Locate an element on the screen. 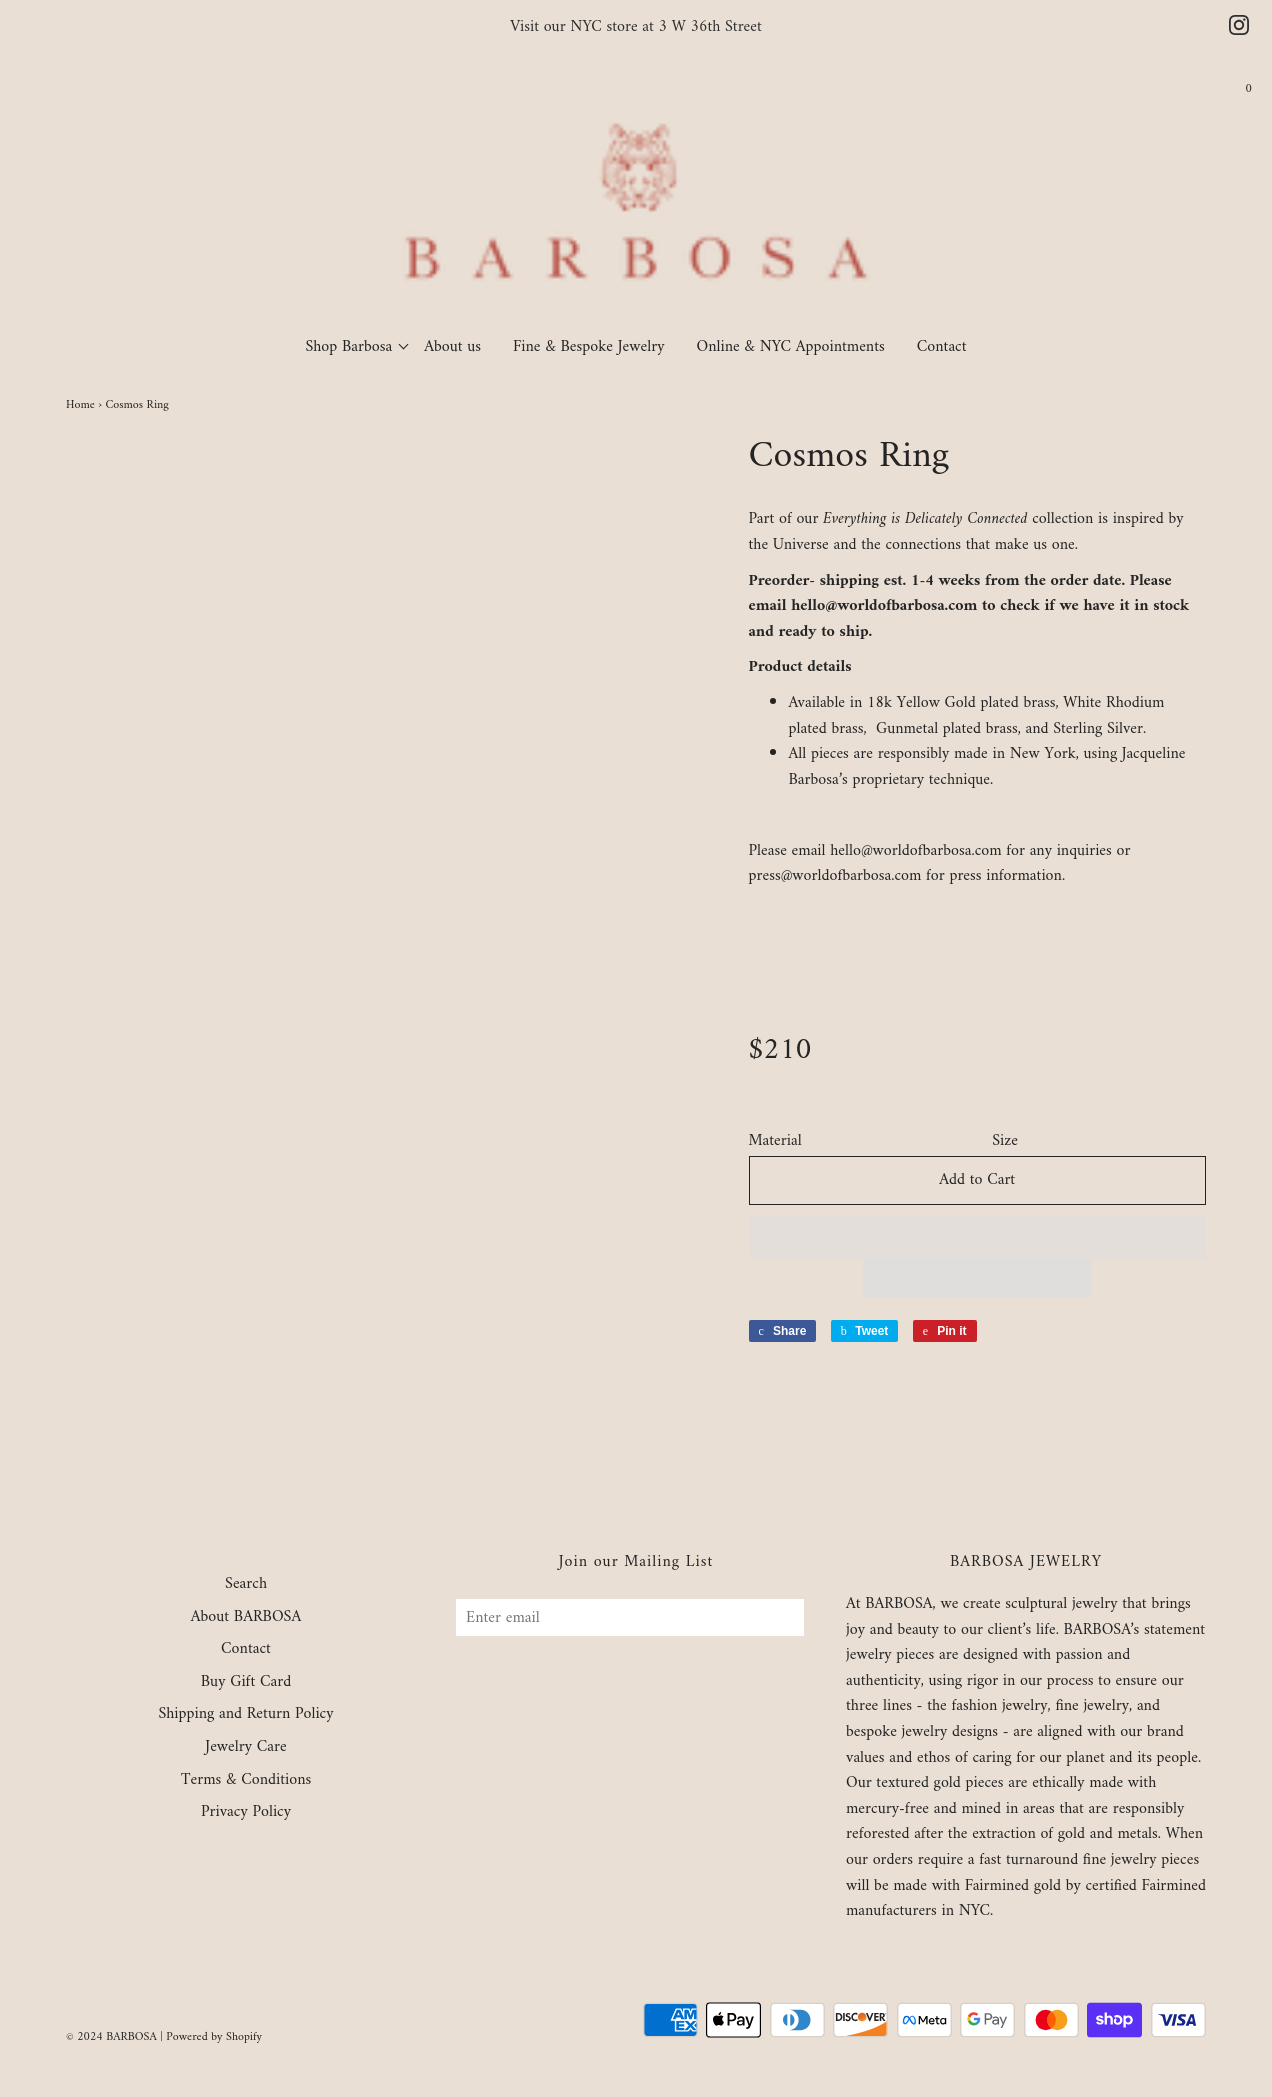 The width and height of the screenshot is (1272, 2097). Buy Gift Card is located at coordinates (246, 1683).